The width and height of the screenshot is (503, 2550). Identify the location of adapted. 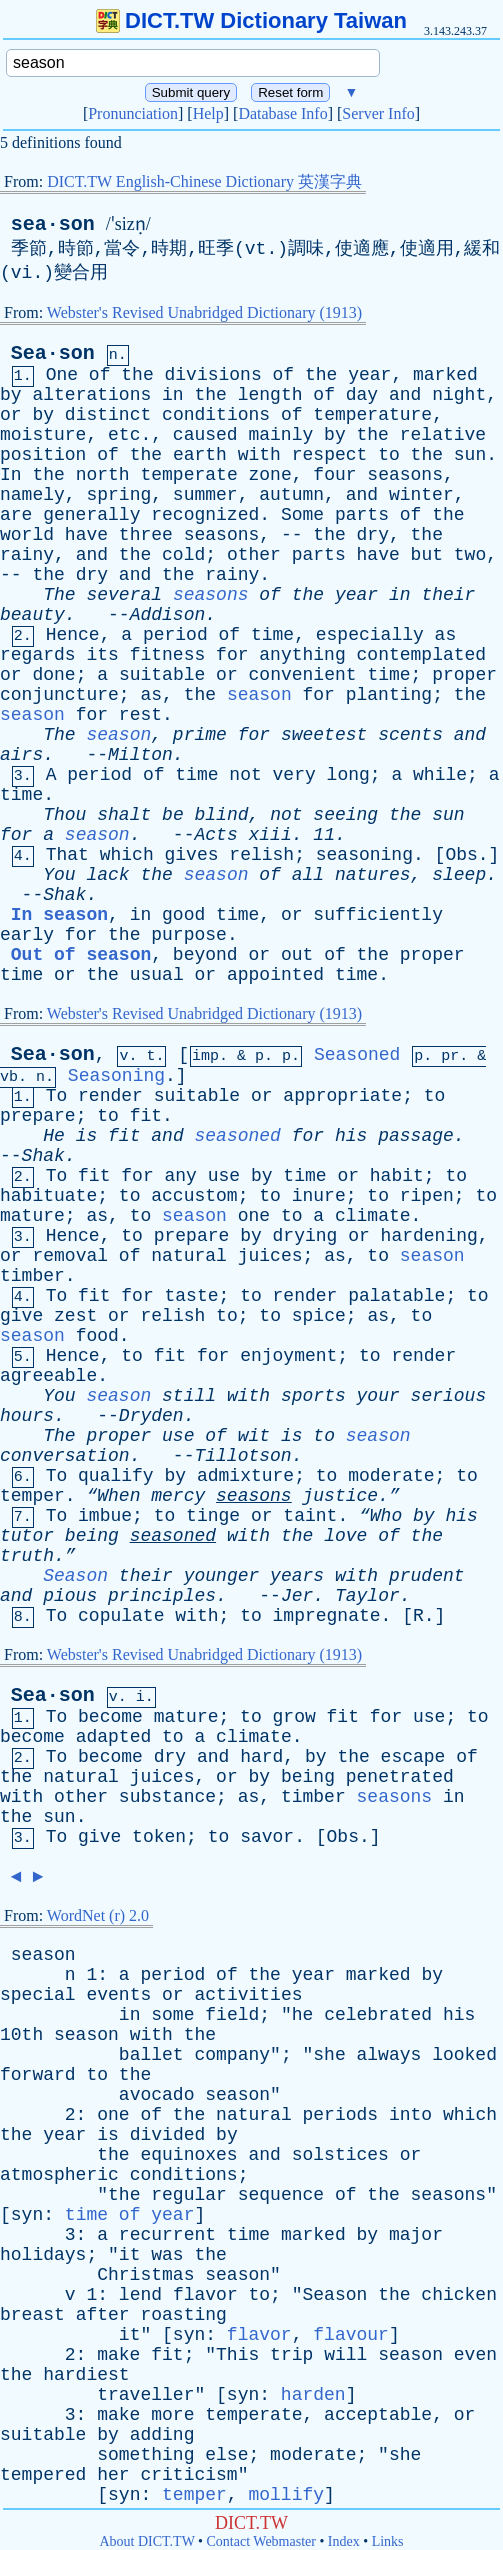
(114, 1737).